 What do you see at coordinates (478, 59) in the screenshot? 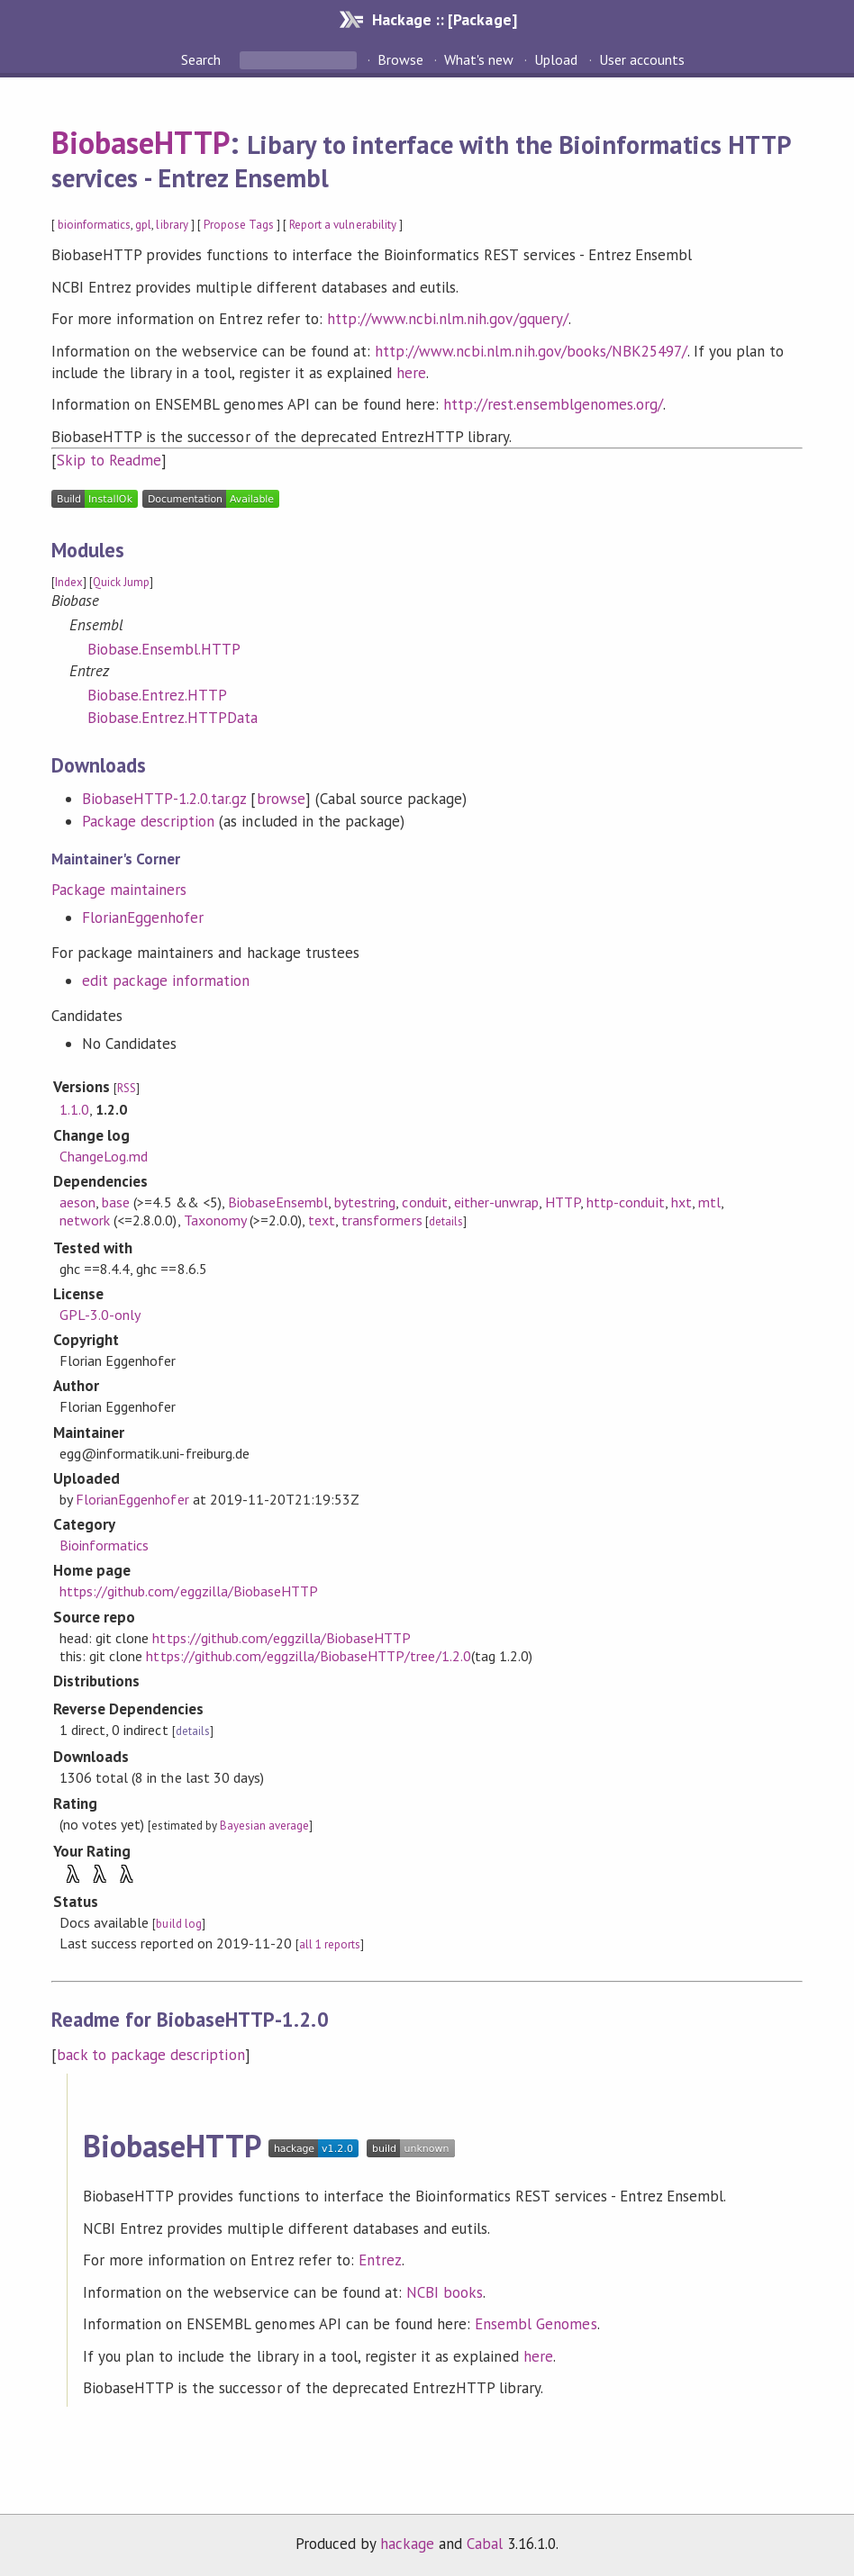
I see `What's new` at bounding box center [478, 59].